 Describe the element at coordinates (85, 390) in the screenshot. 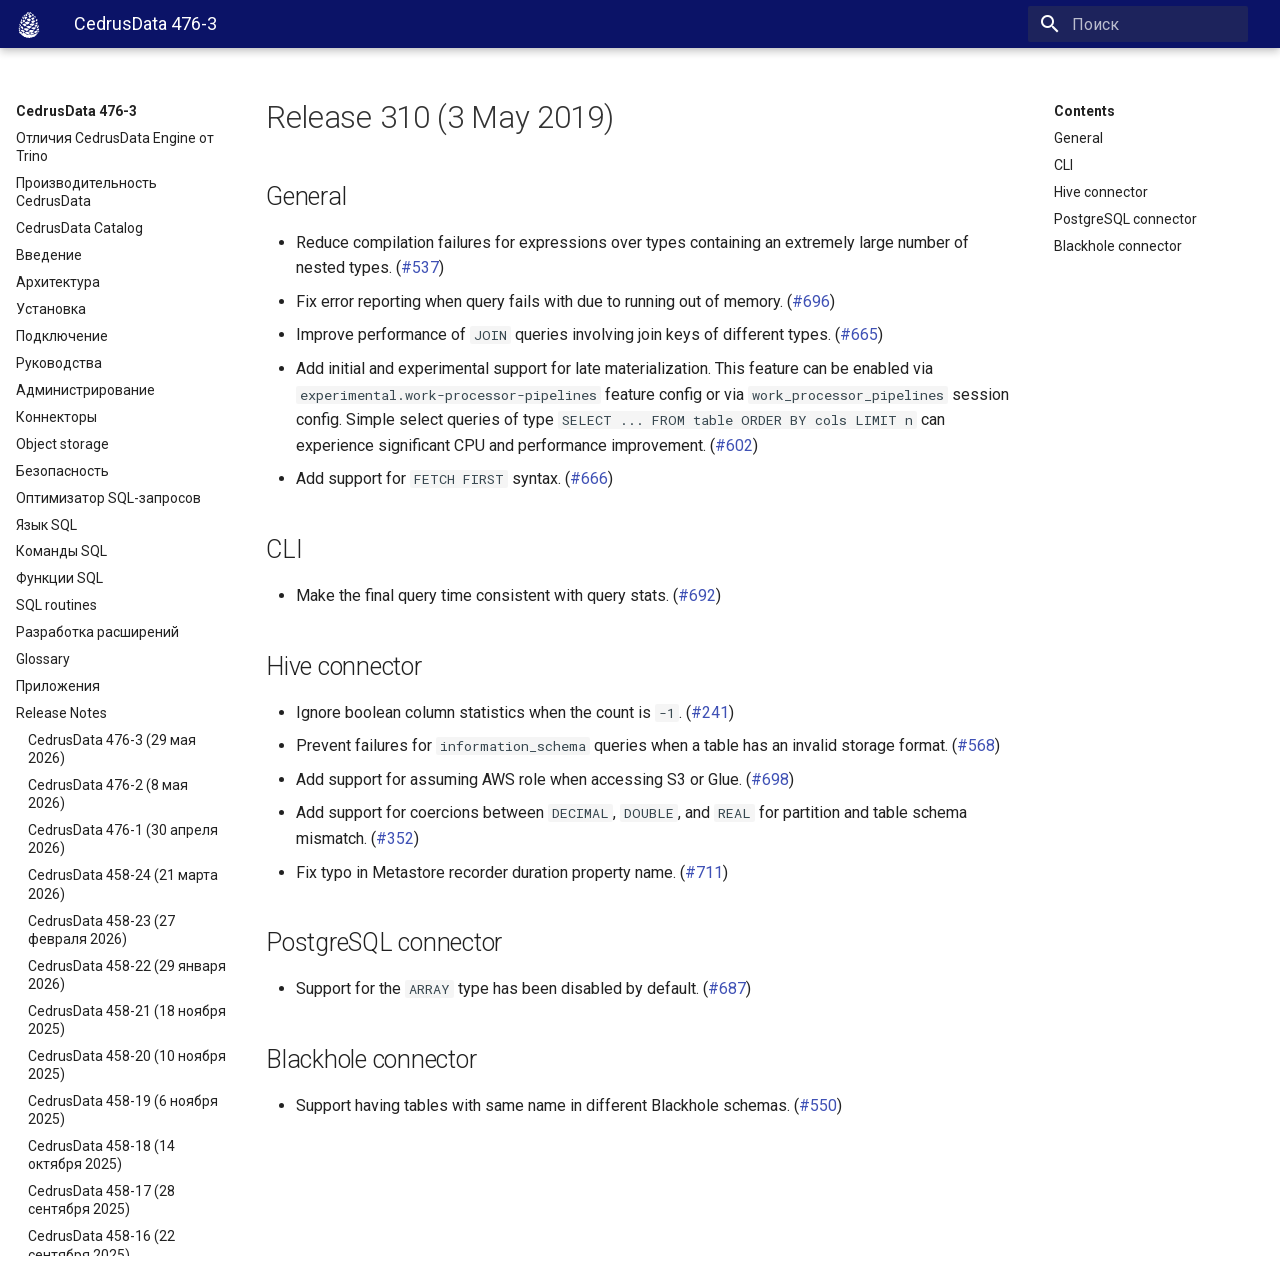

I see `Администрирование` at that location.